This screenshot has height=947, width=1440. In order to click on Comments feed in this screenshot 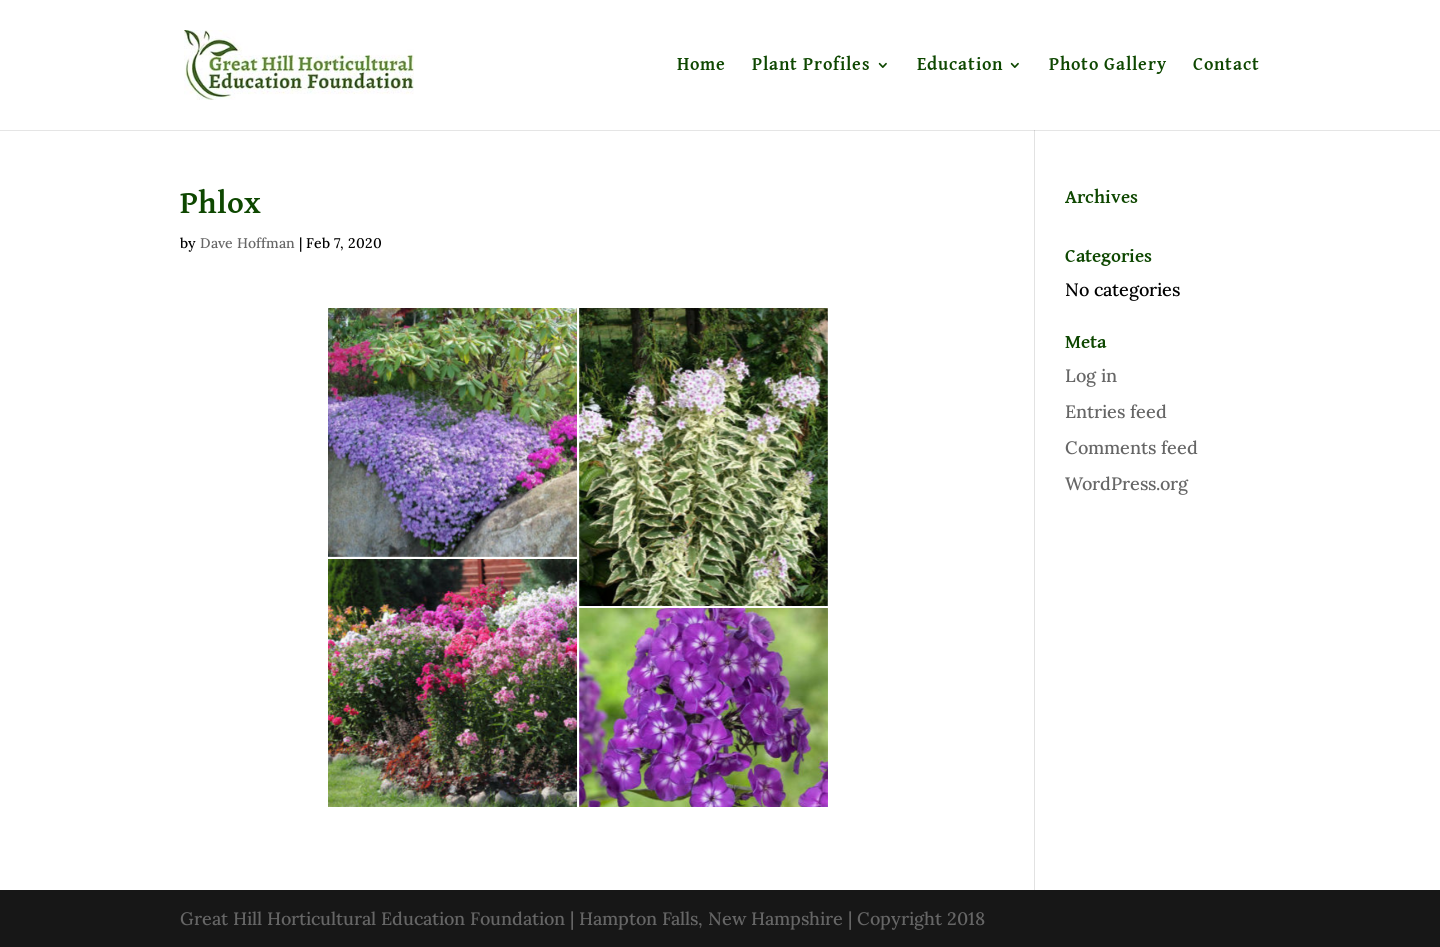, I will do `click(1131, 447)`.